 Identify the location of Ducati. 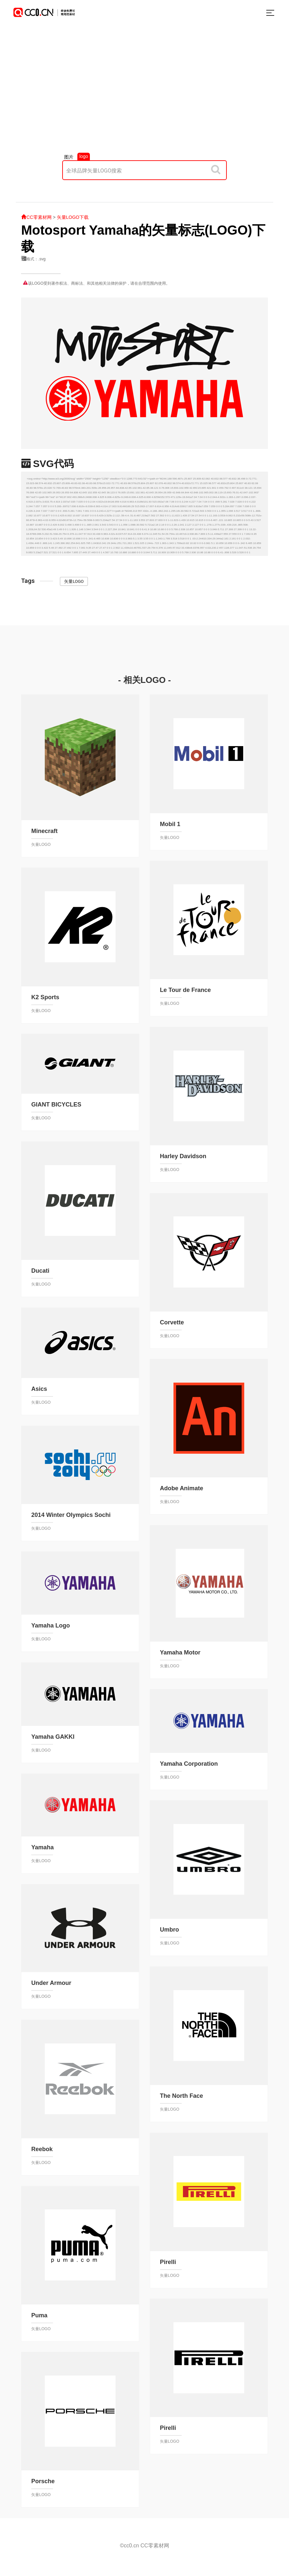
(40, 1270).